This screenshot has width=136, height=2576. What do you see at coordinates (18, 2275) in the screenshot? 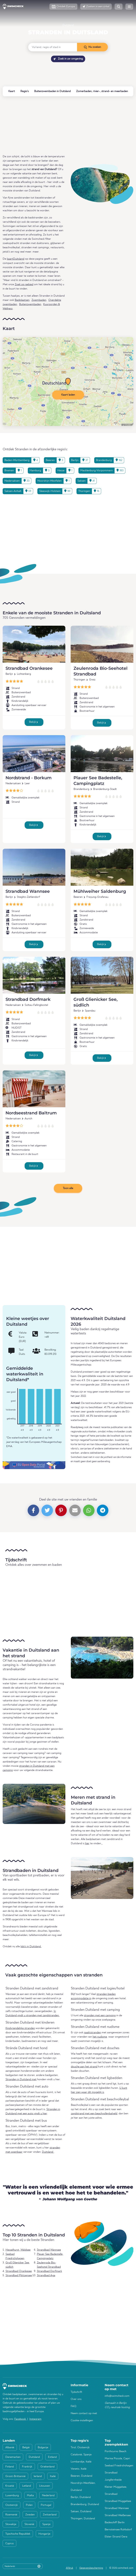
I see `Strandbad Plötzensee` at bounding box center [18, 2275].